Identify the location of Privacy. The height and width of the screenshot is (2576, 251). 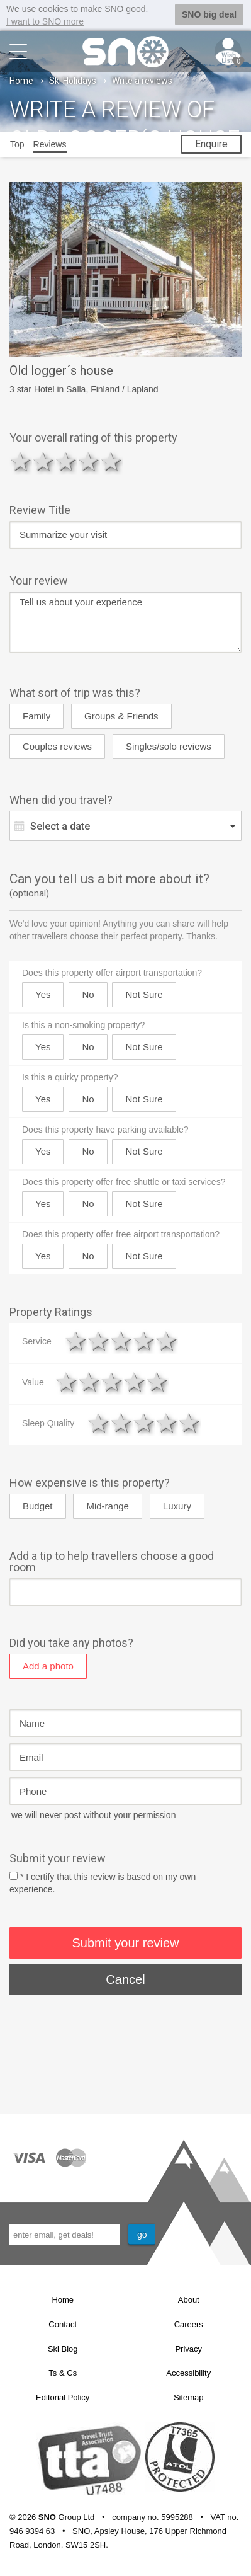
(188, 2348).